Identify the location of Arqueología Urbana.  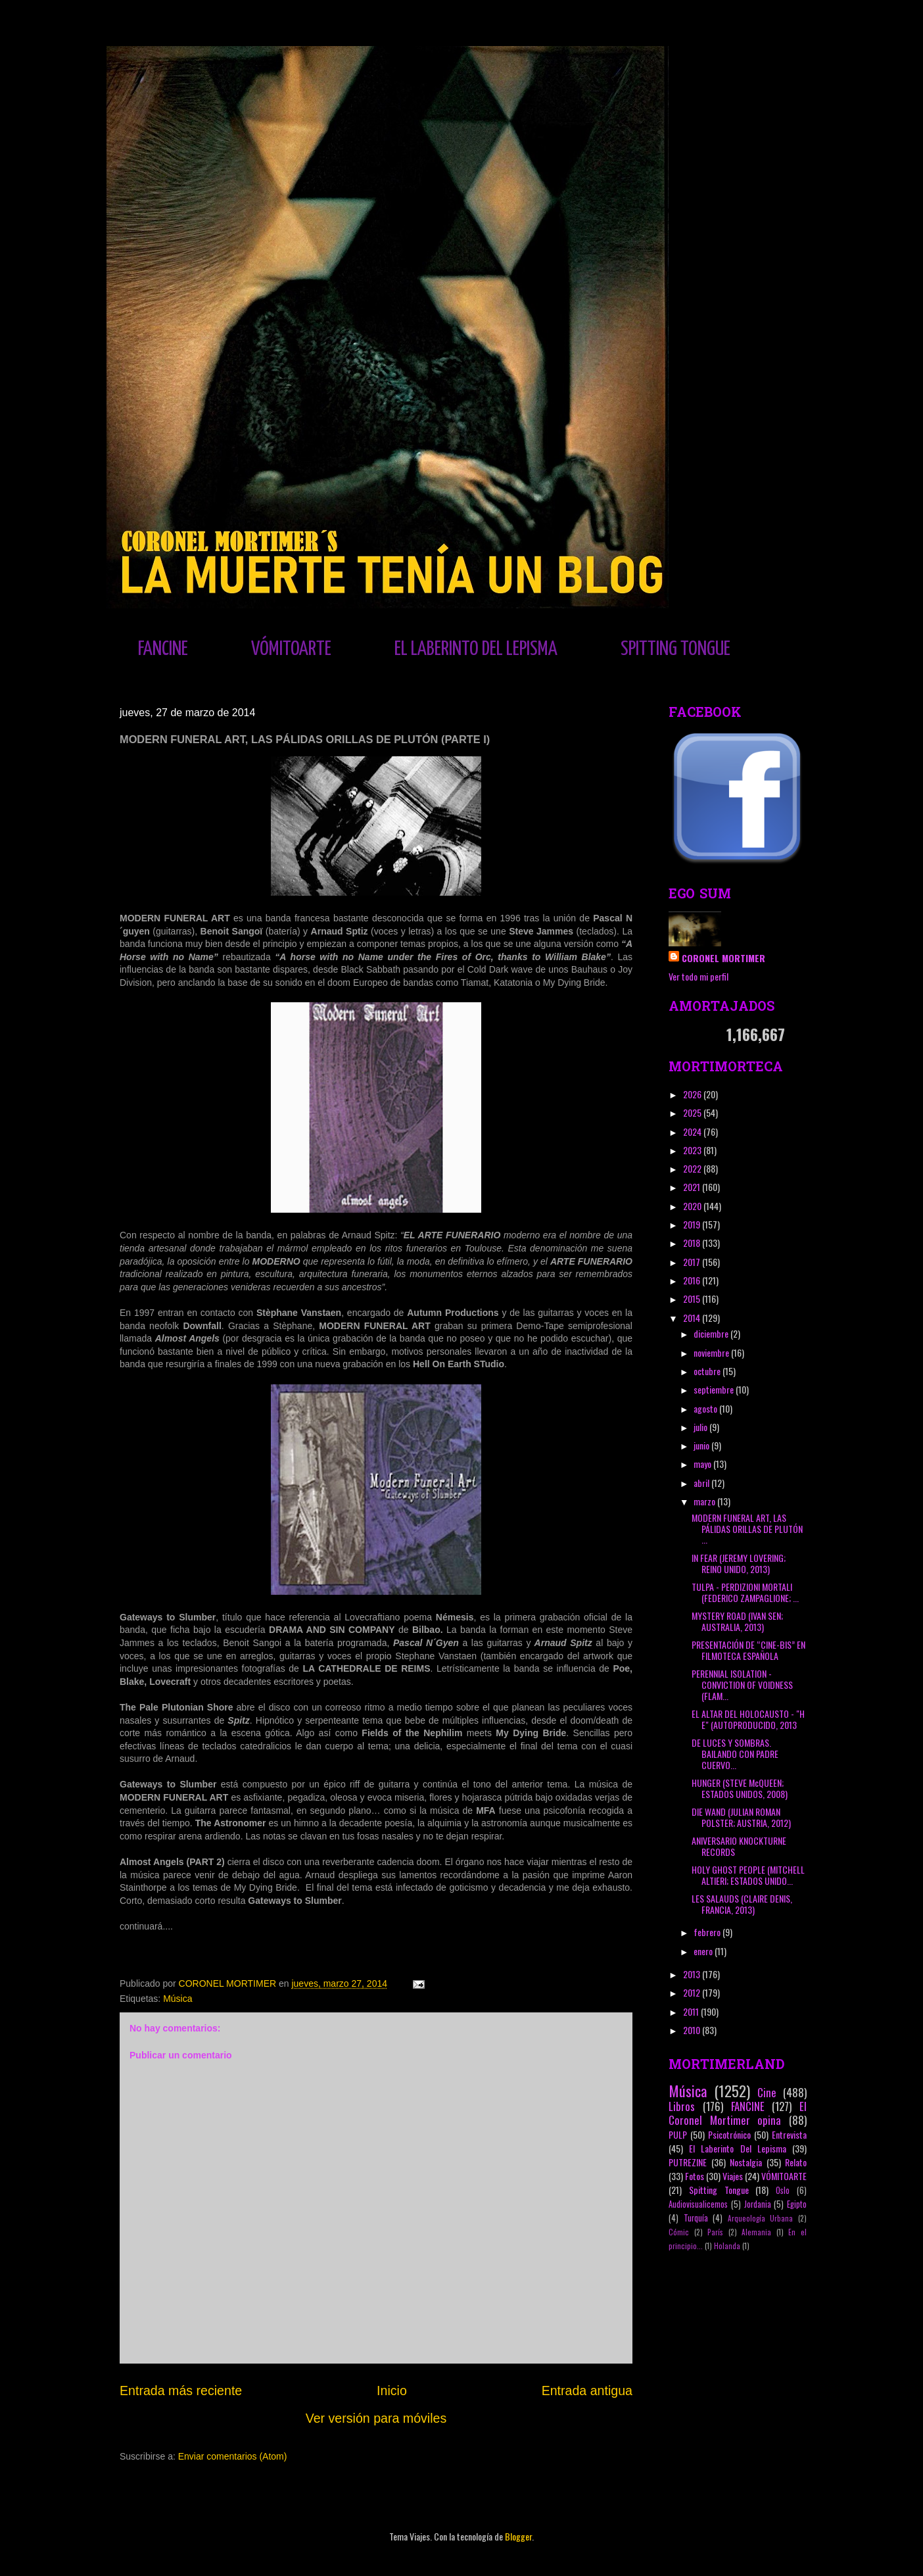
(760, 2218).